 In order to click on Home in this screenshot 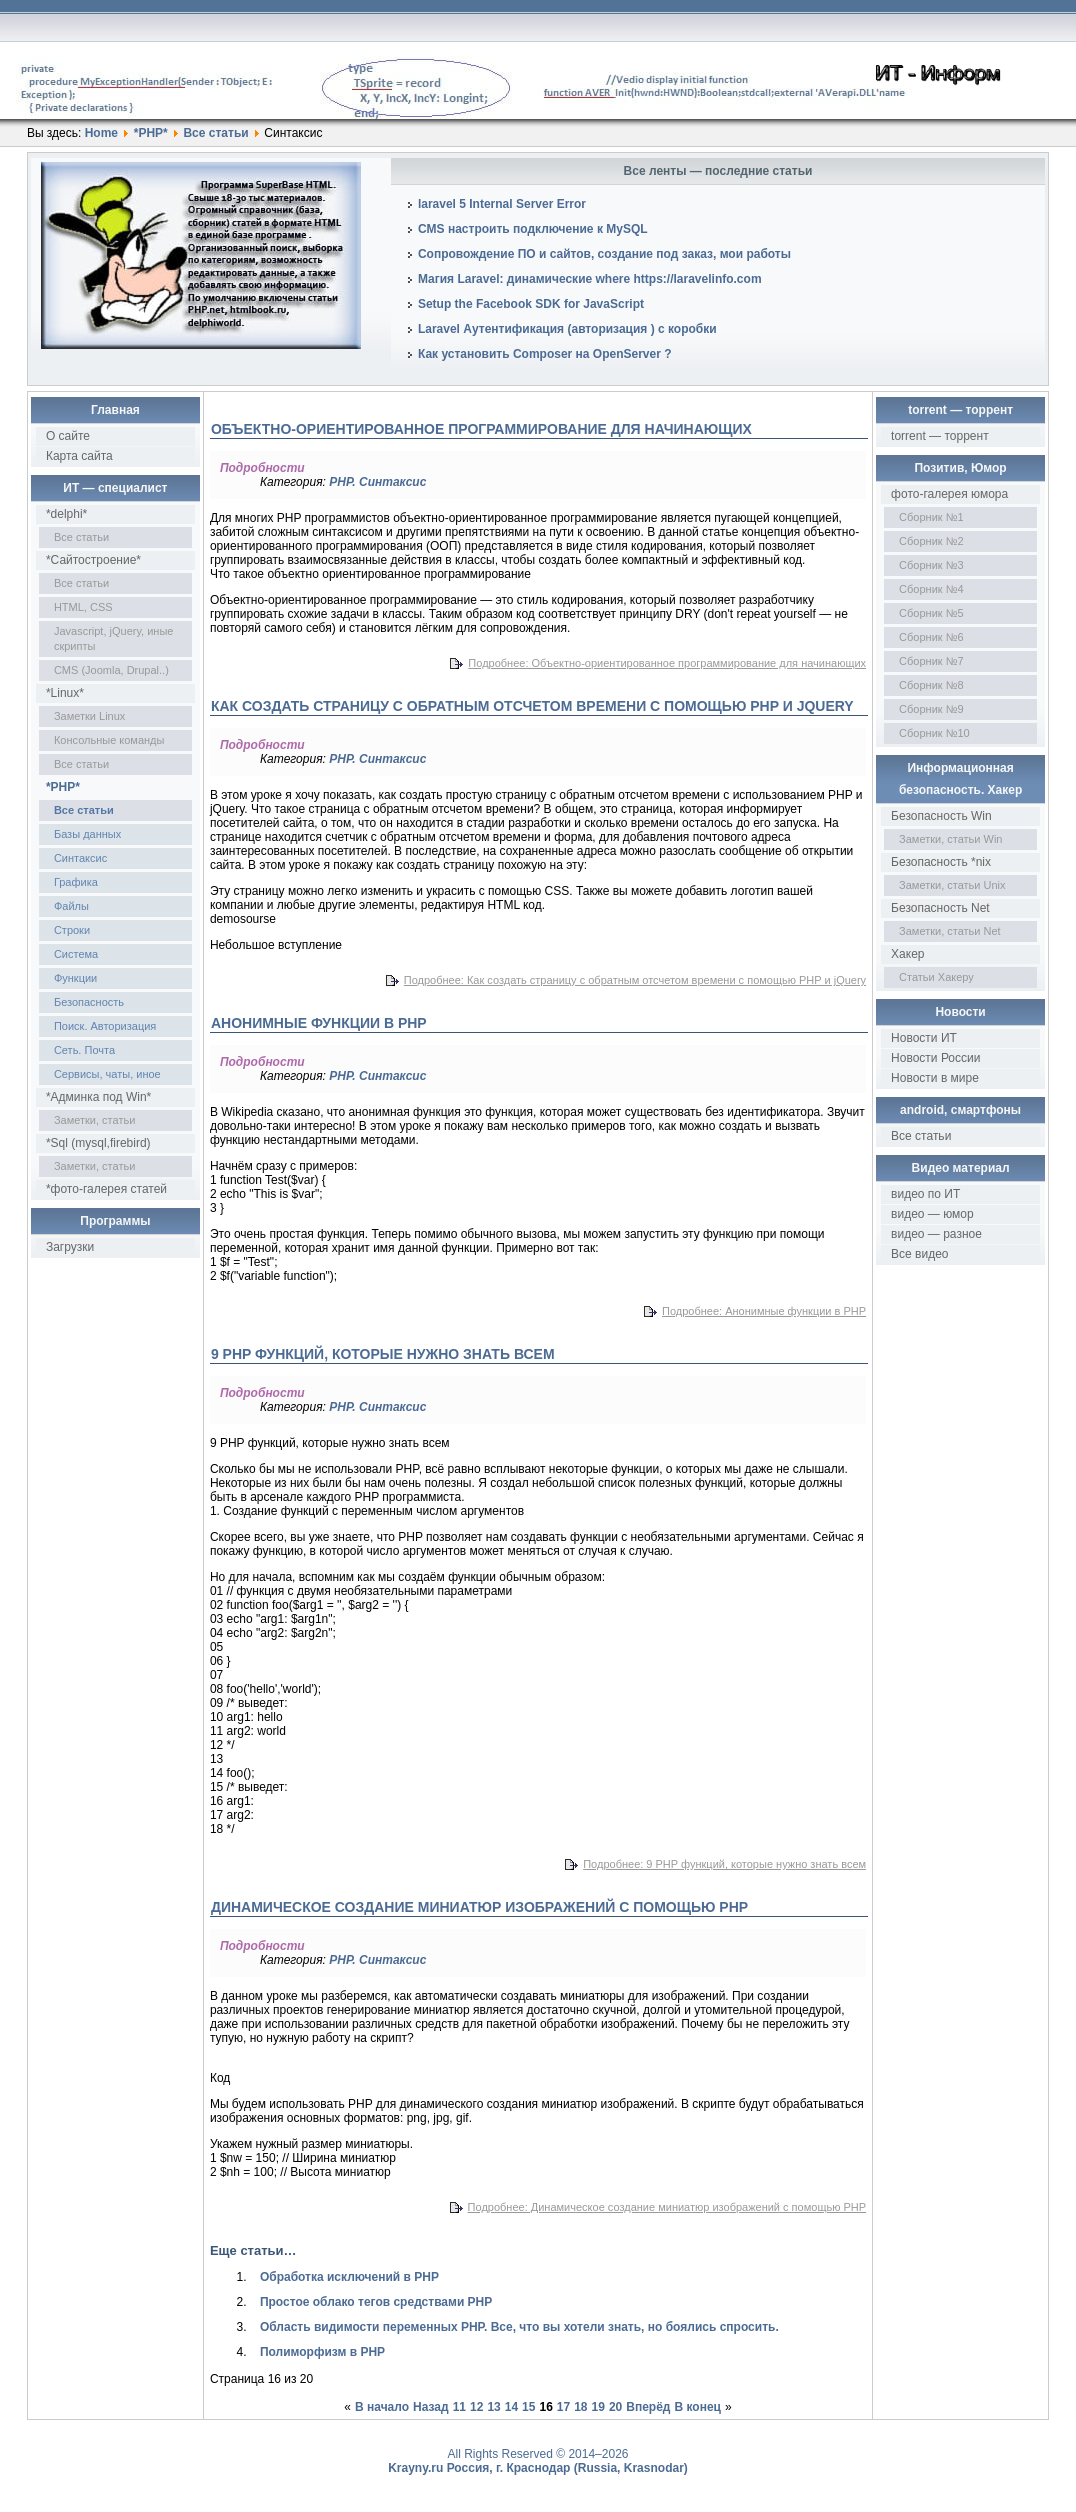, I will do `click(101, 133)`.